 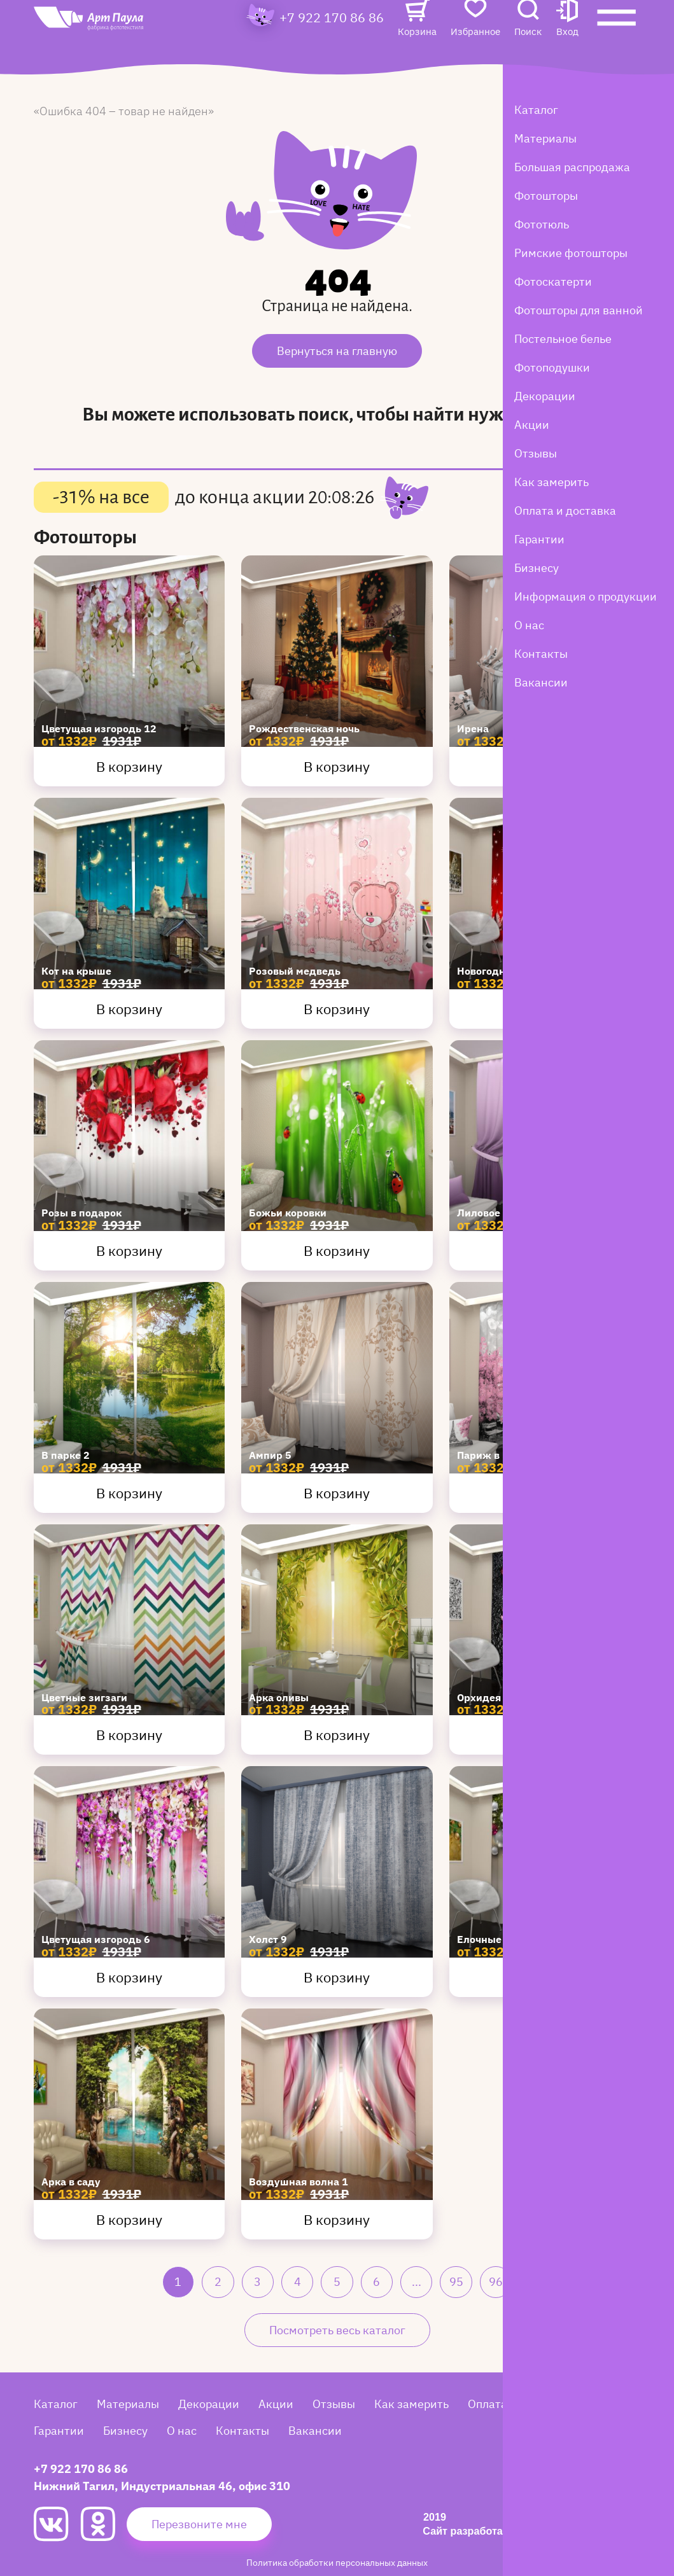 I want to click on В корзину [Купить Лиловое омбре], so click(x=545, y=1250).